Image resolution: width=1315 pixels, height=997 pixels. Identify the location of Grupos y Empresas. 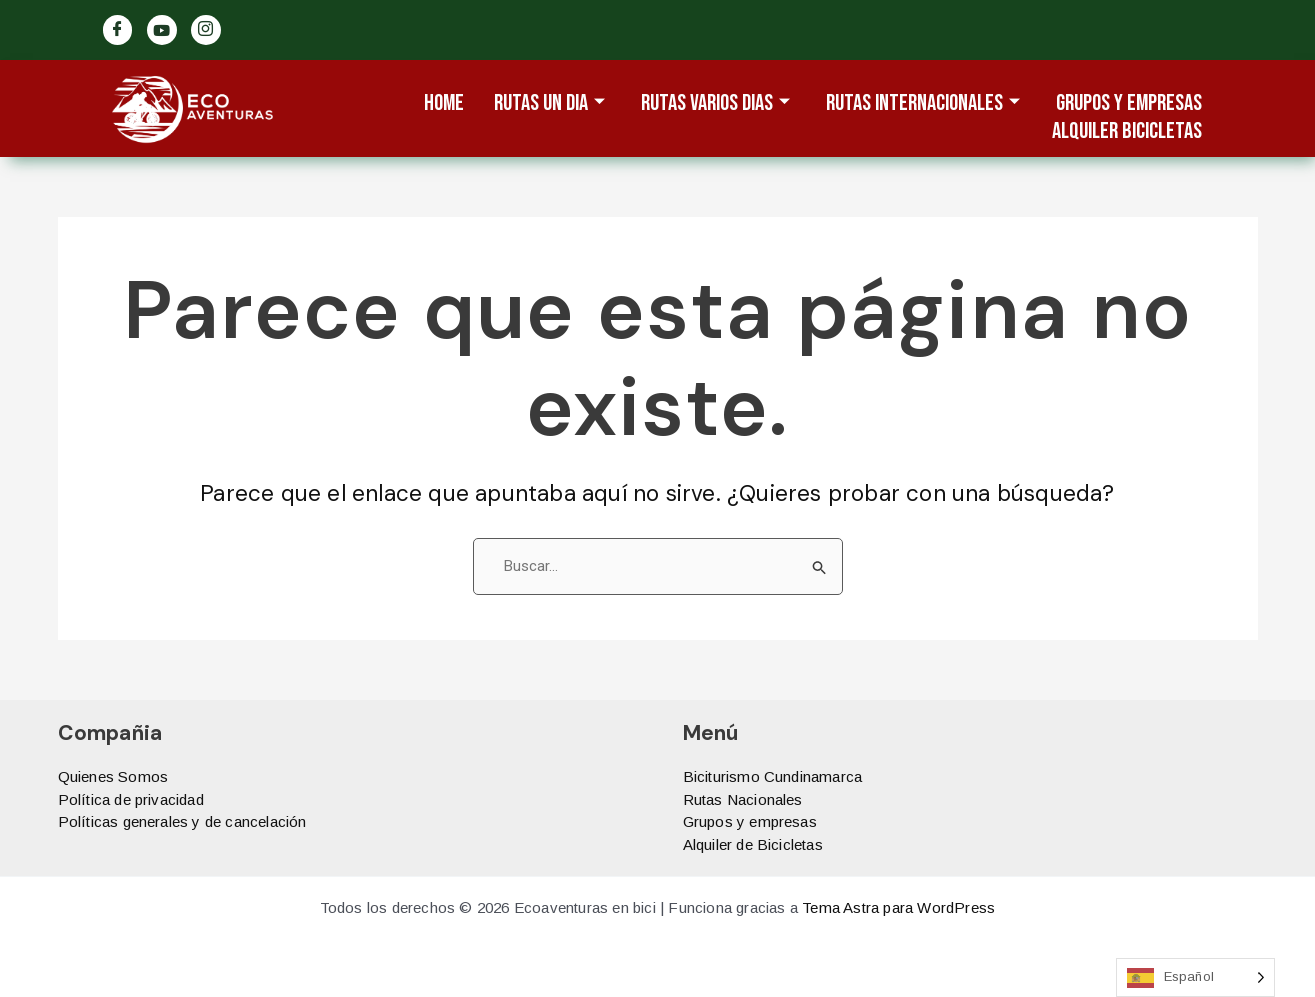
(1129, 104).